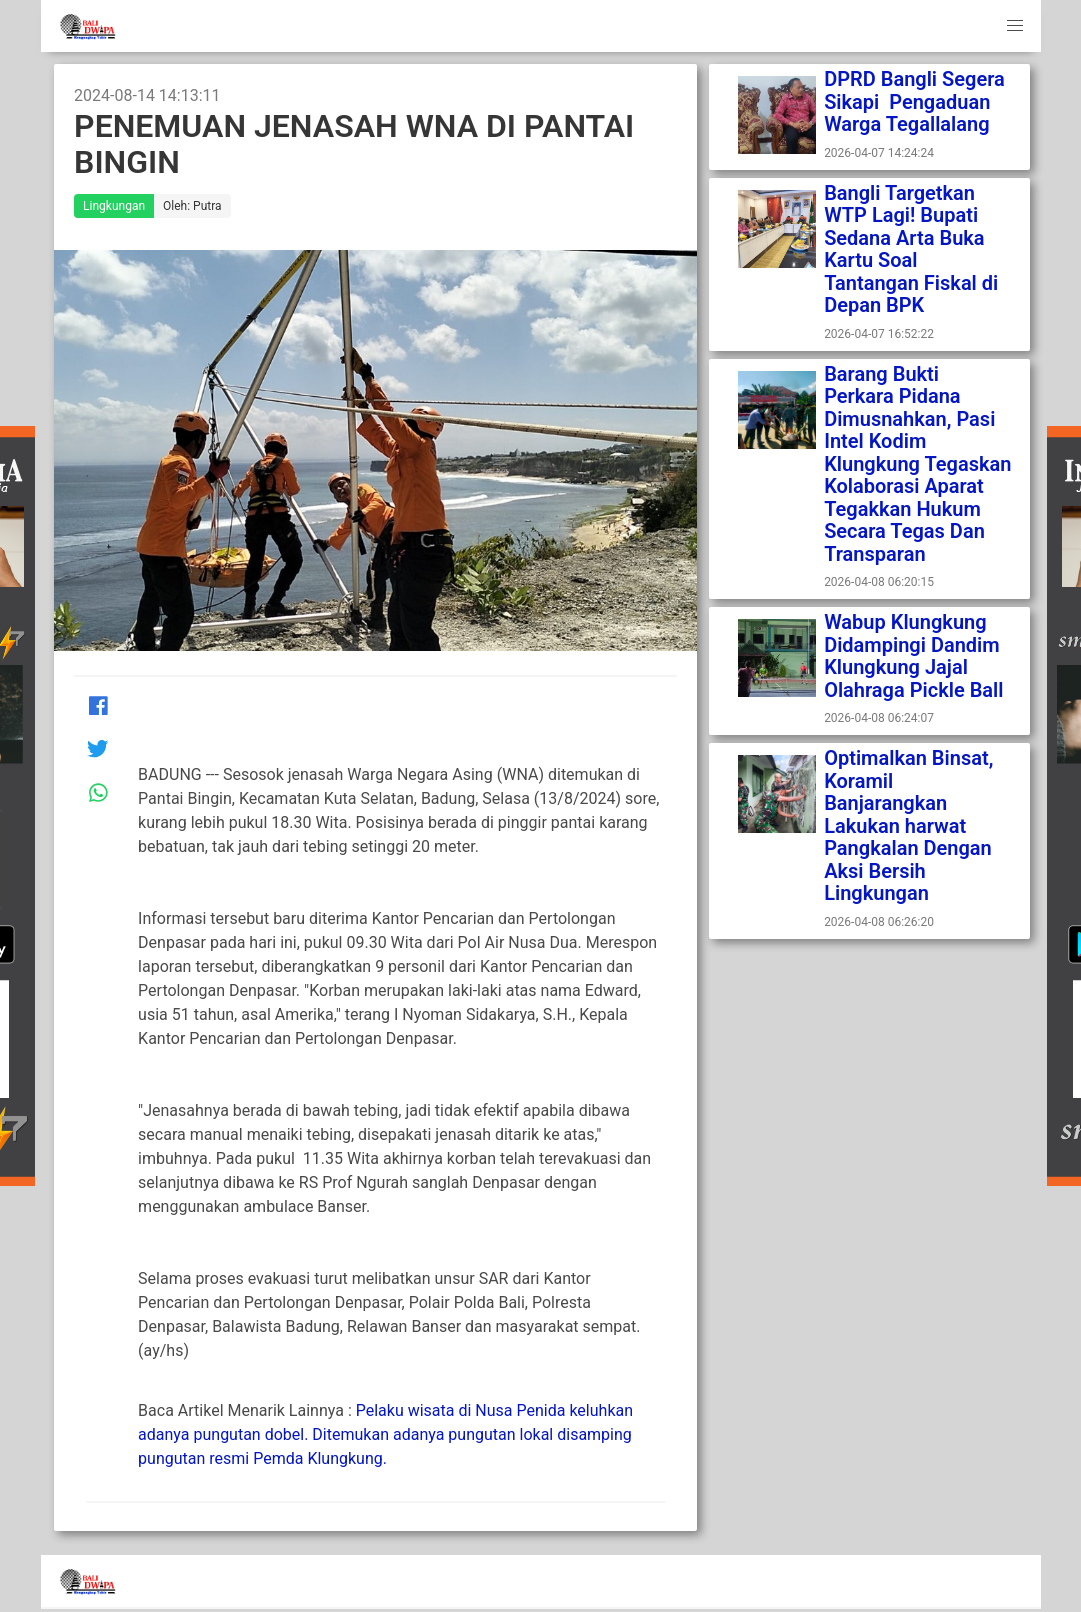 The height and width of the screenshot is (1612, 1081). Describe the element at coordinates (911, 249) in the screenshot. I see `Bangli Targetkan WTP Lagi! Bupati Sedana Arta Buka Kartu Soal Tantangan Fiskal di Depan BPK` at that location.